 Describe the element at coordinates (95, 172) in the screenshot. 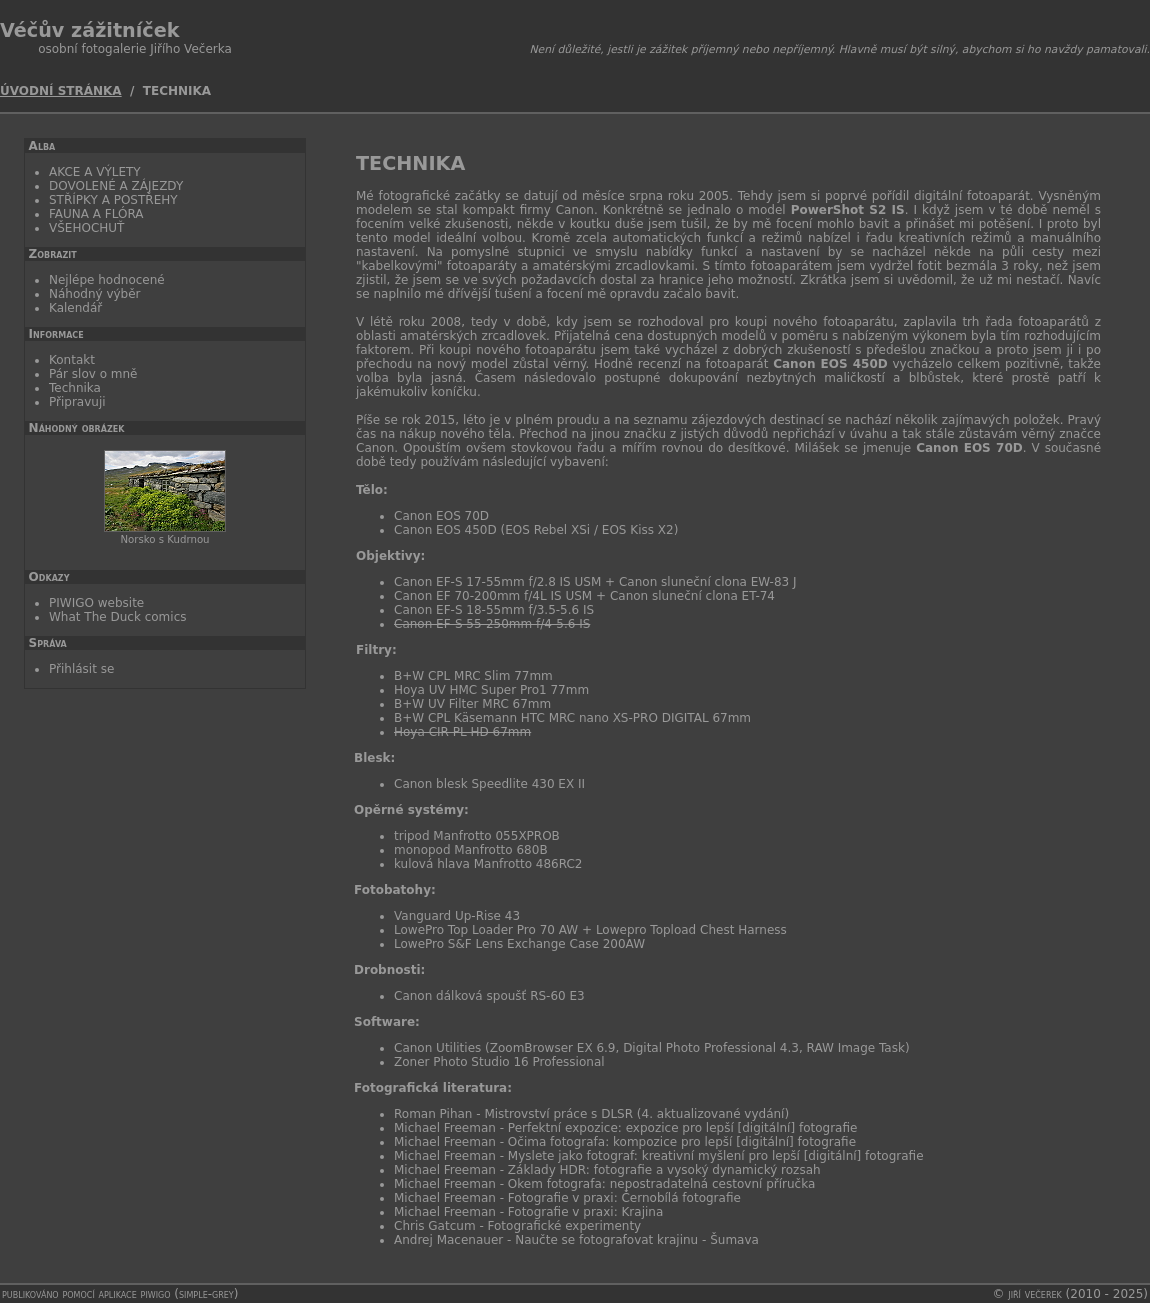

I see `AKCE A VÝLETY` at that location.